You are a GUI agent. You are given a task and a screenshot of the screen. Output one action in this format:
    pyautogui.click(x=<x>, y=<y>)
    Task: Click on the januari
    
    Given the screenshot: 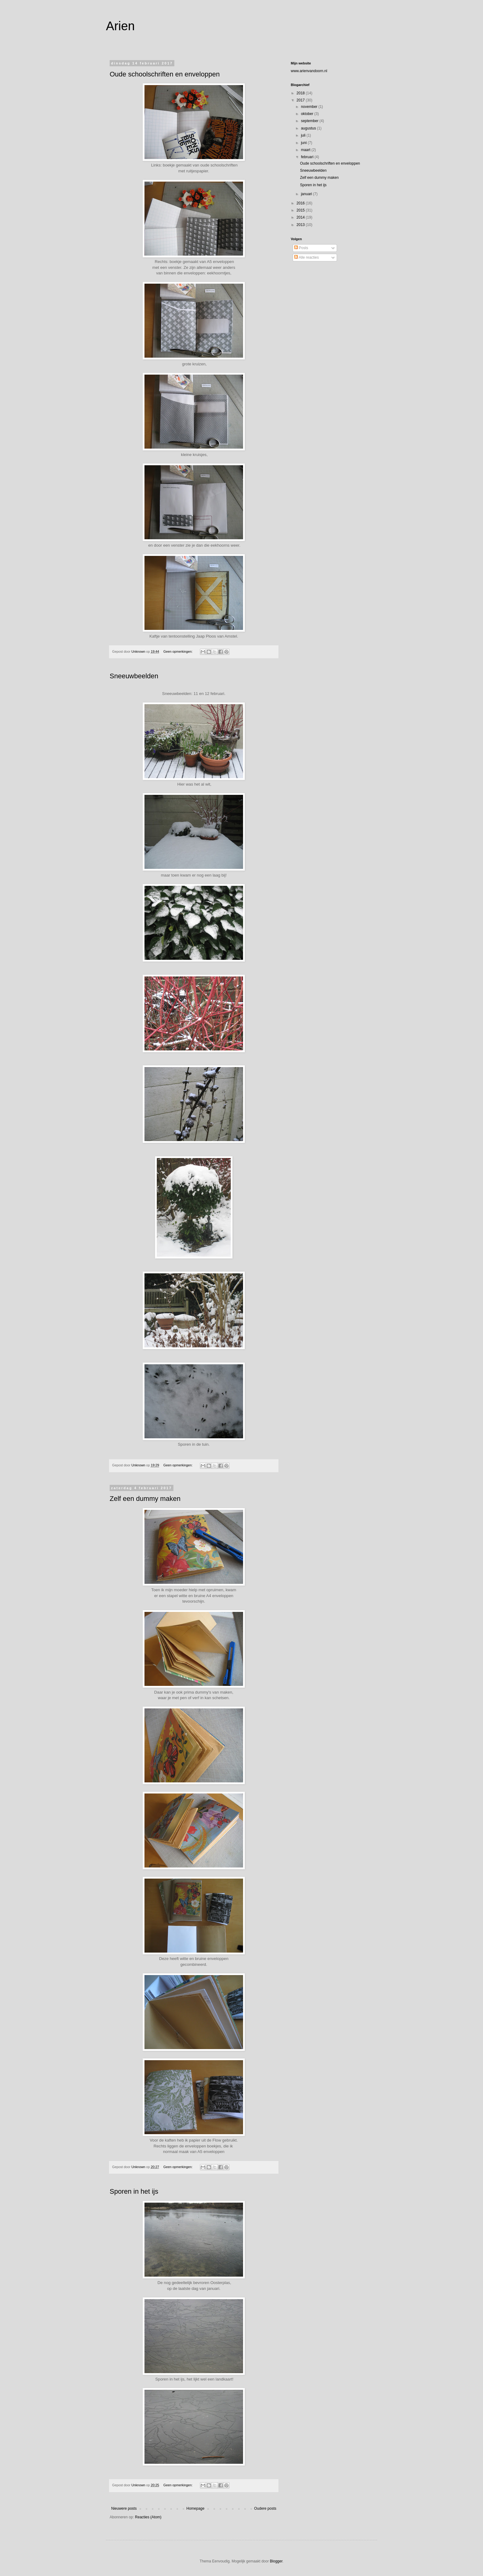 What is the action you would take?
    pyautogui.click(x=307, y=194)
    